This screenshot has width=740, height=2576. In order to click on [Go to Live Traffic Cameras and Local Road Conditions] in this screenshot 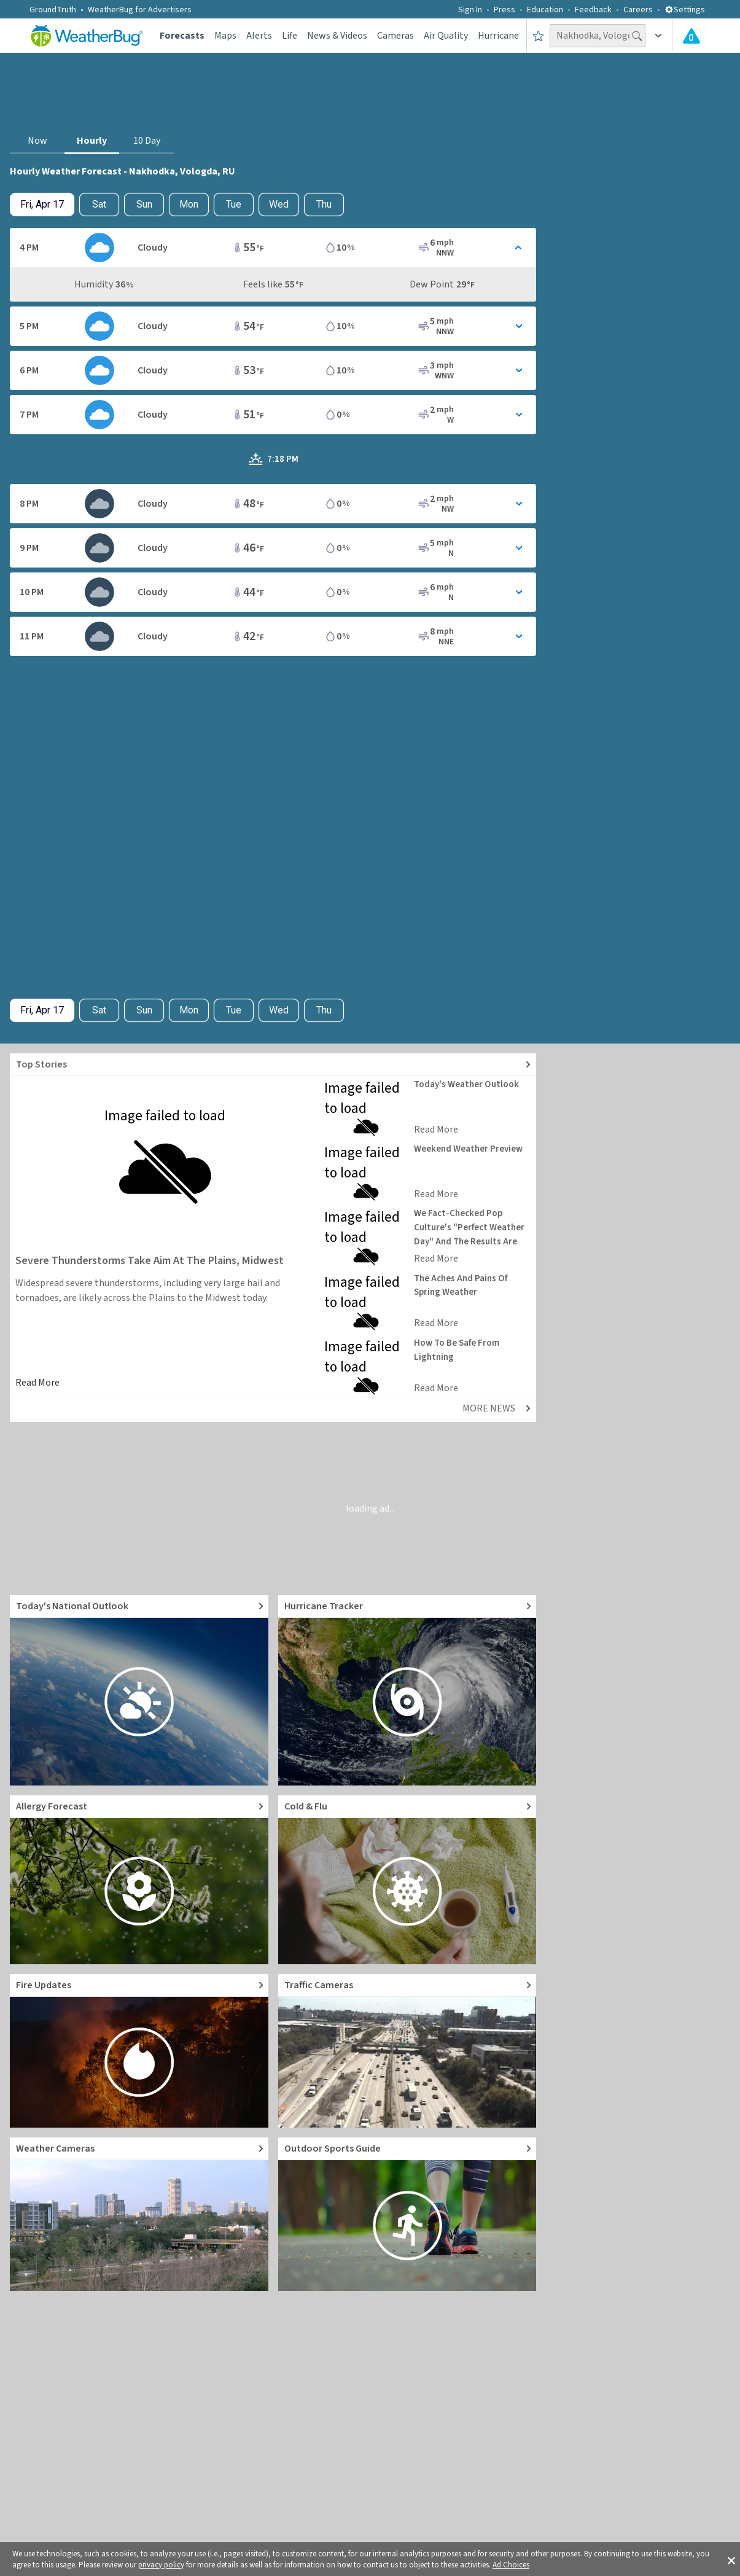, I will do `click(407, 2051)`.